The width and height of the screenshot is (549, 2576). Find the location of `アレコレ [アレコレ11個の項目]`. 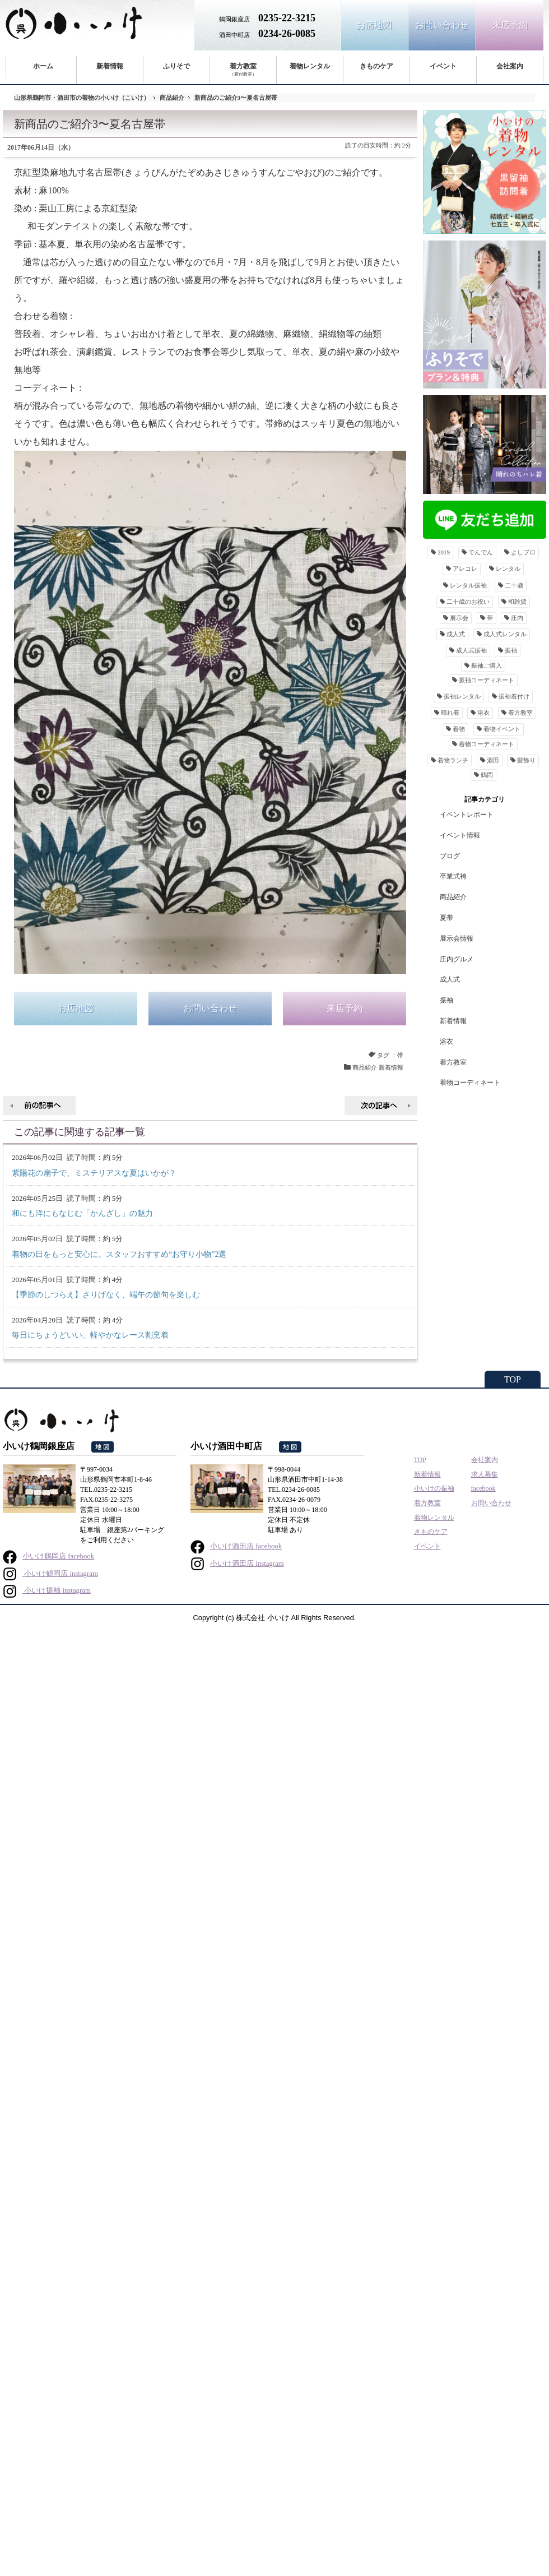

アレコレ [アレコレ11個の項目] is located at coordinates (465, 568).